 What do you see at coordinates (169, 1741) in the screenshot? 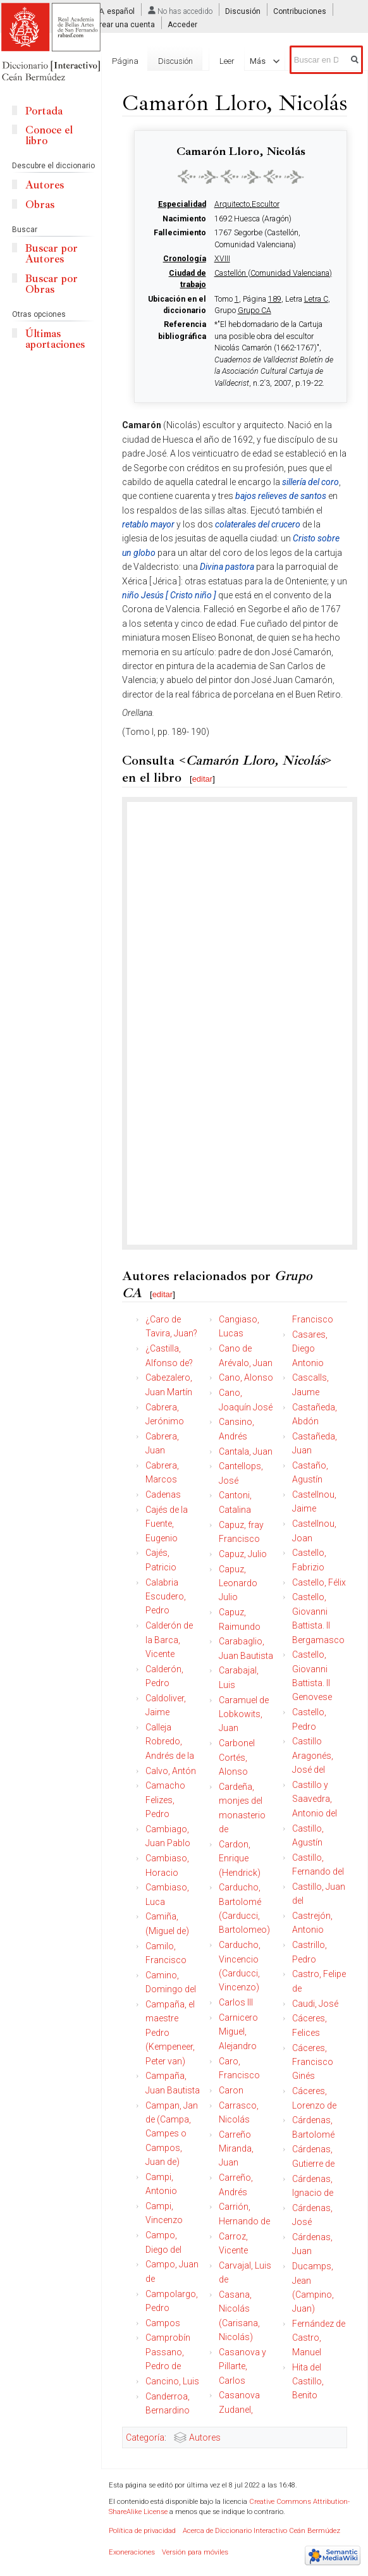
I see `Calleja Robredo, Andrés de la` at bounding box center [169, 1741].